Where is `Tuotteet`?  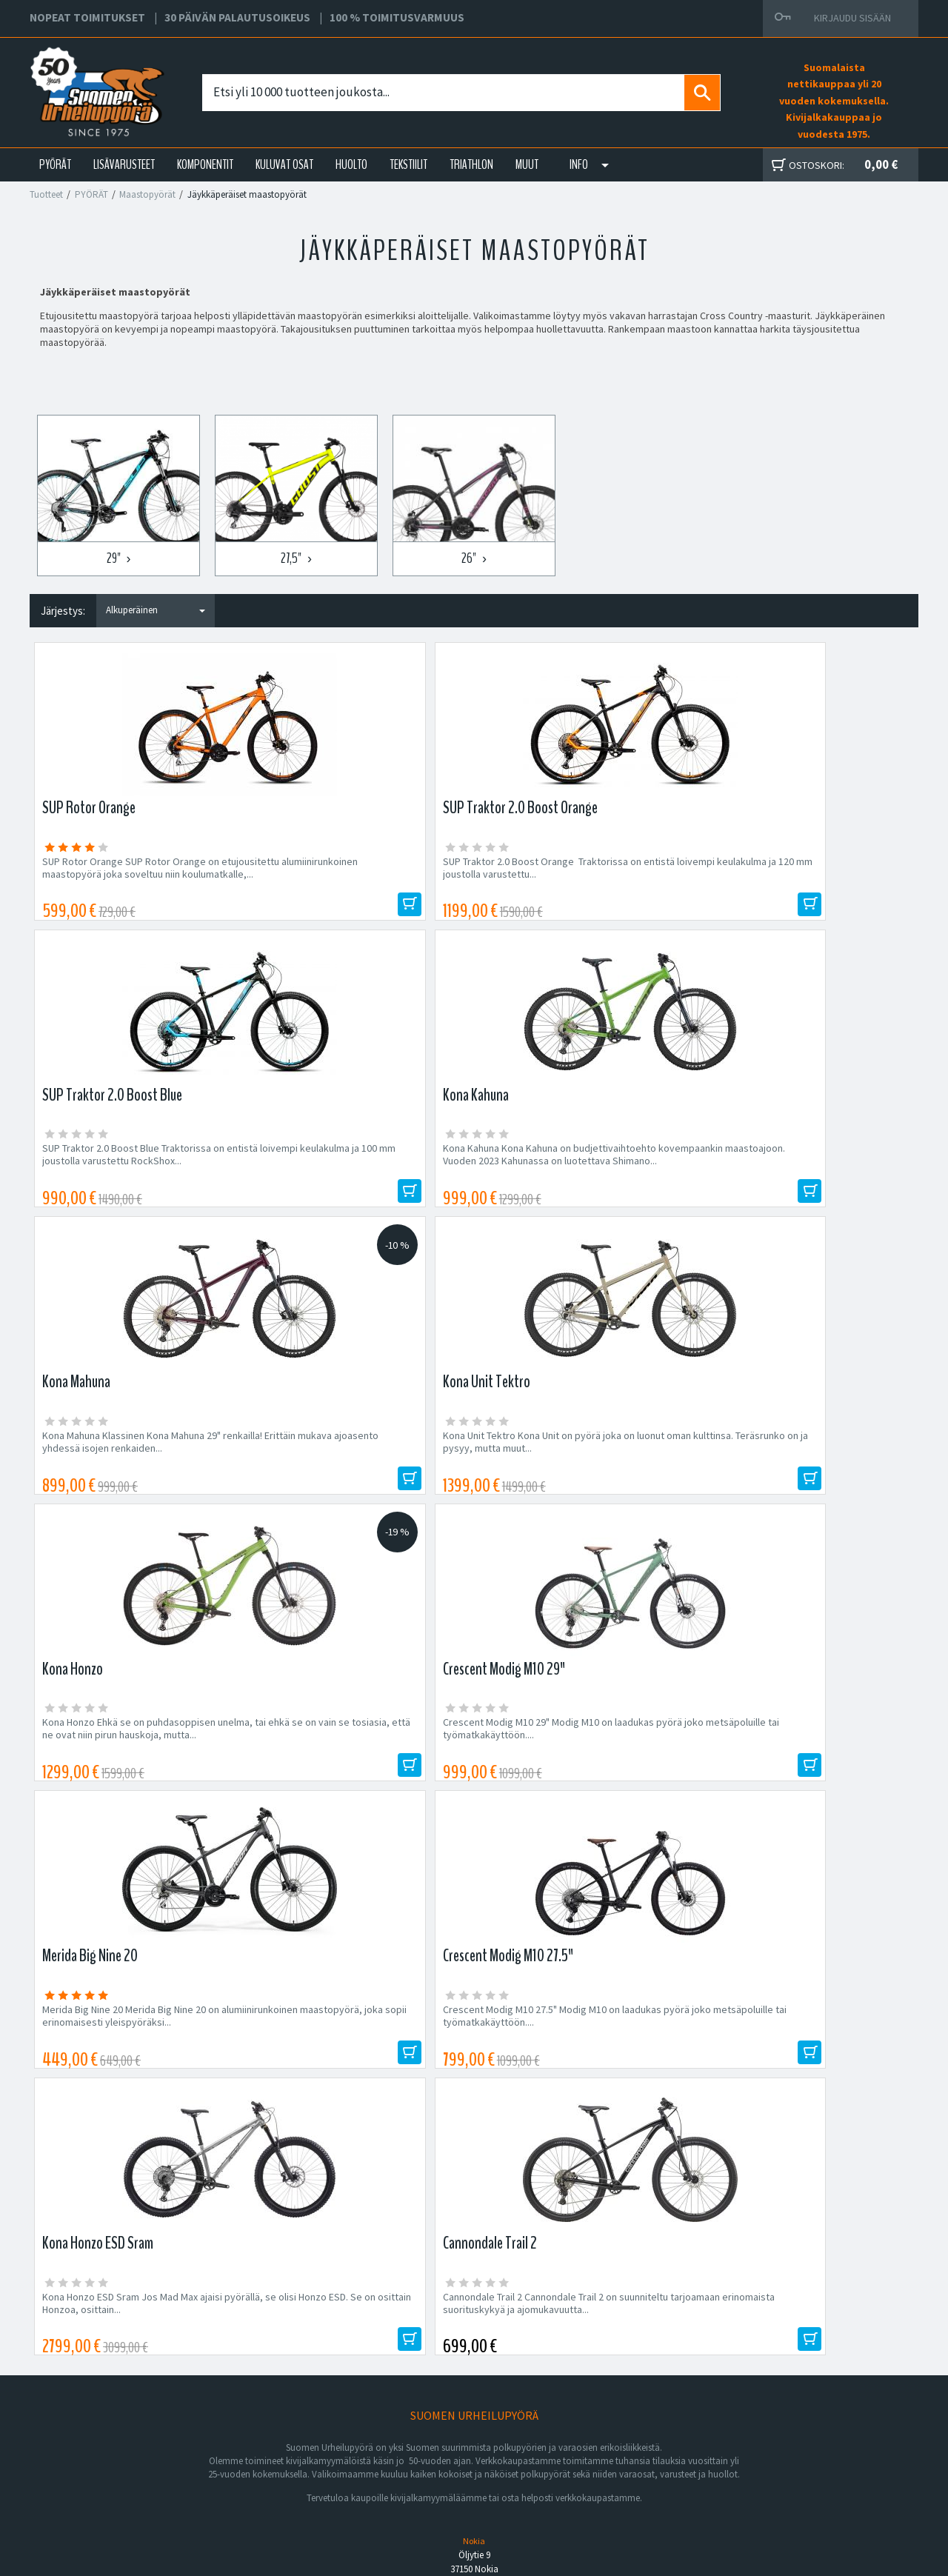
Tuotteet is located at coordinates (46, 194).